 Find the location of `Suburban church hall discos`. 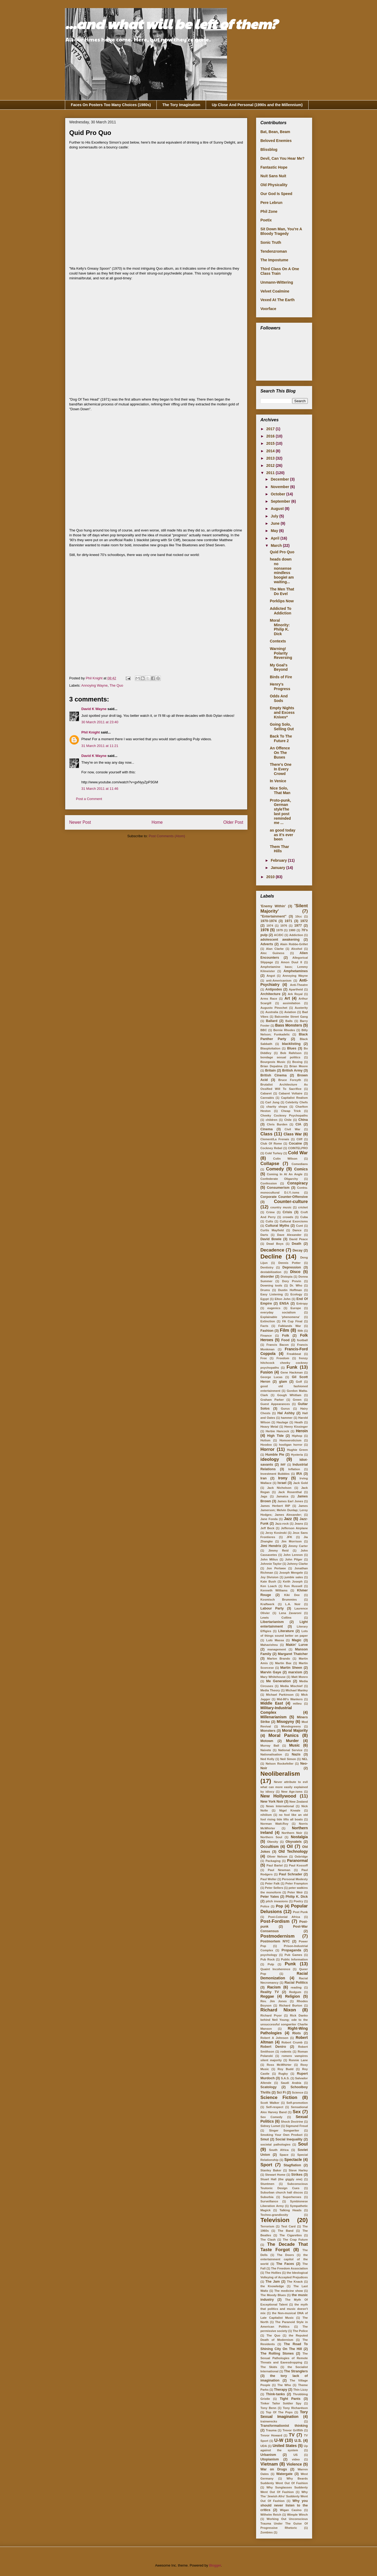

Suburban church hall discos is located at coordinates (281, 2192).